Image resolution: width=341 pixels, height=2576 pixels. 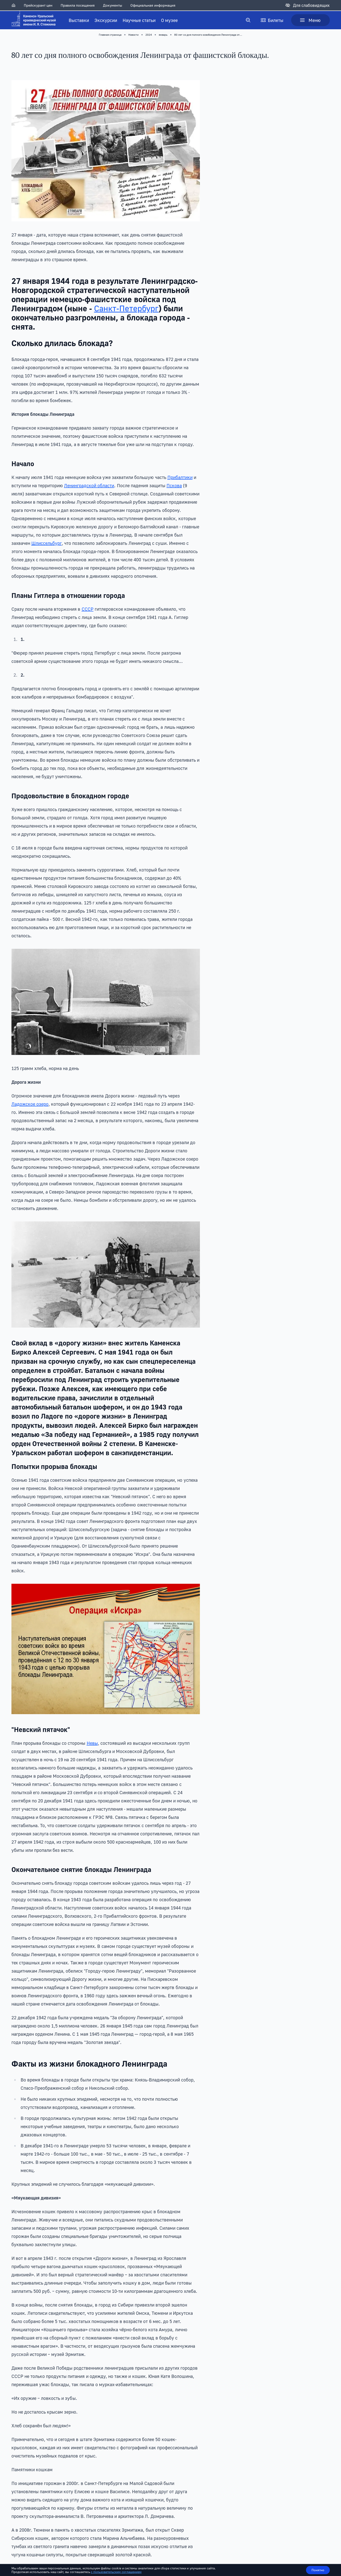 What do you see at coordinates (112, 5) in the screenshot?
I see `Документы` at bounding box center [112, 5].